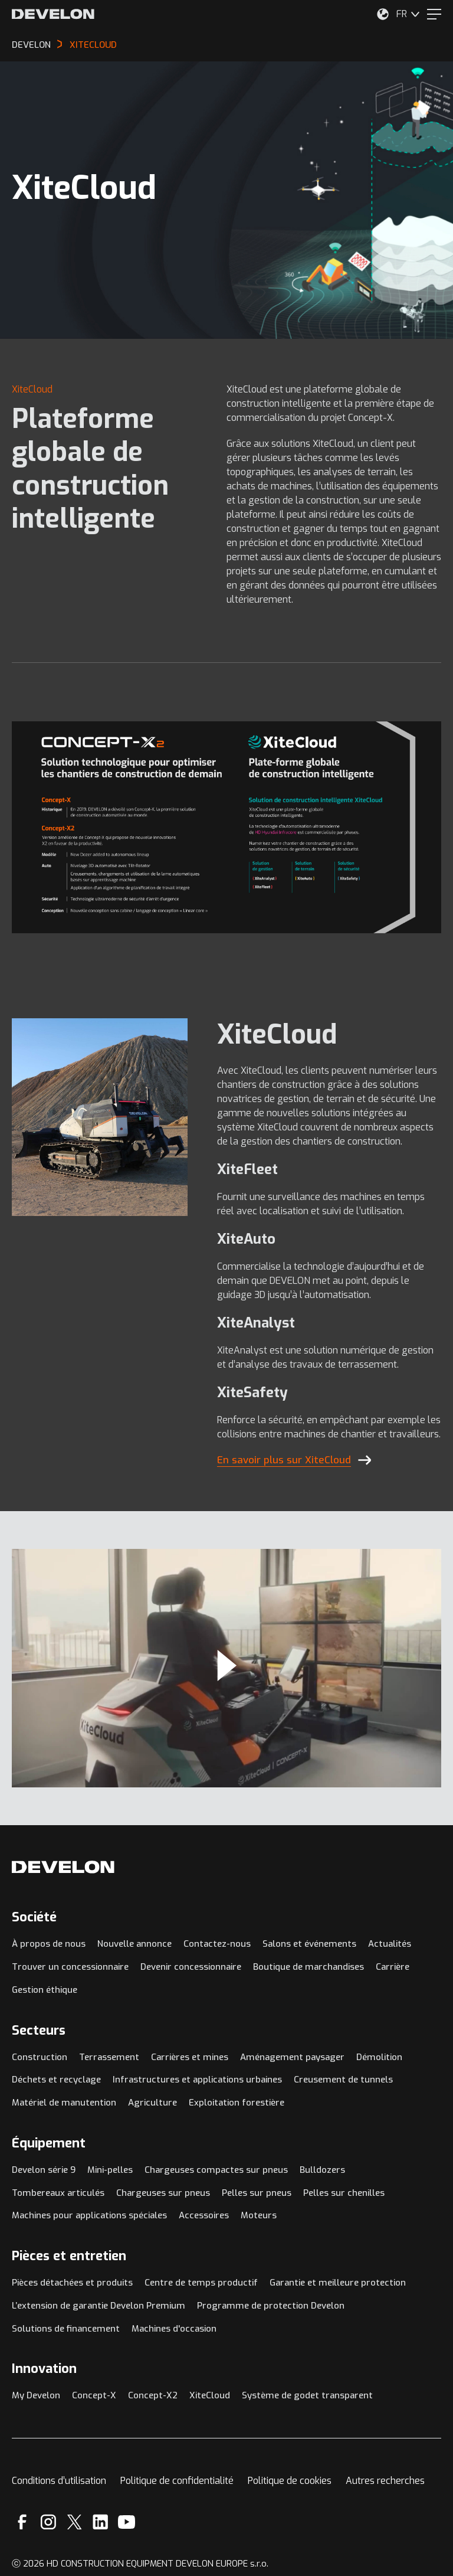  I want to click on Déchets et recyclage, so click(56, 2079).